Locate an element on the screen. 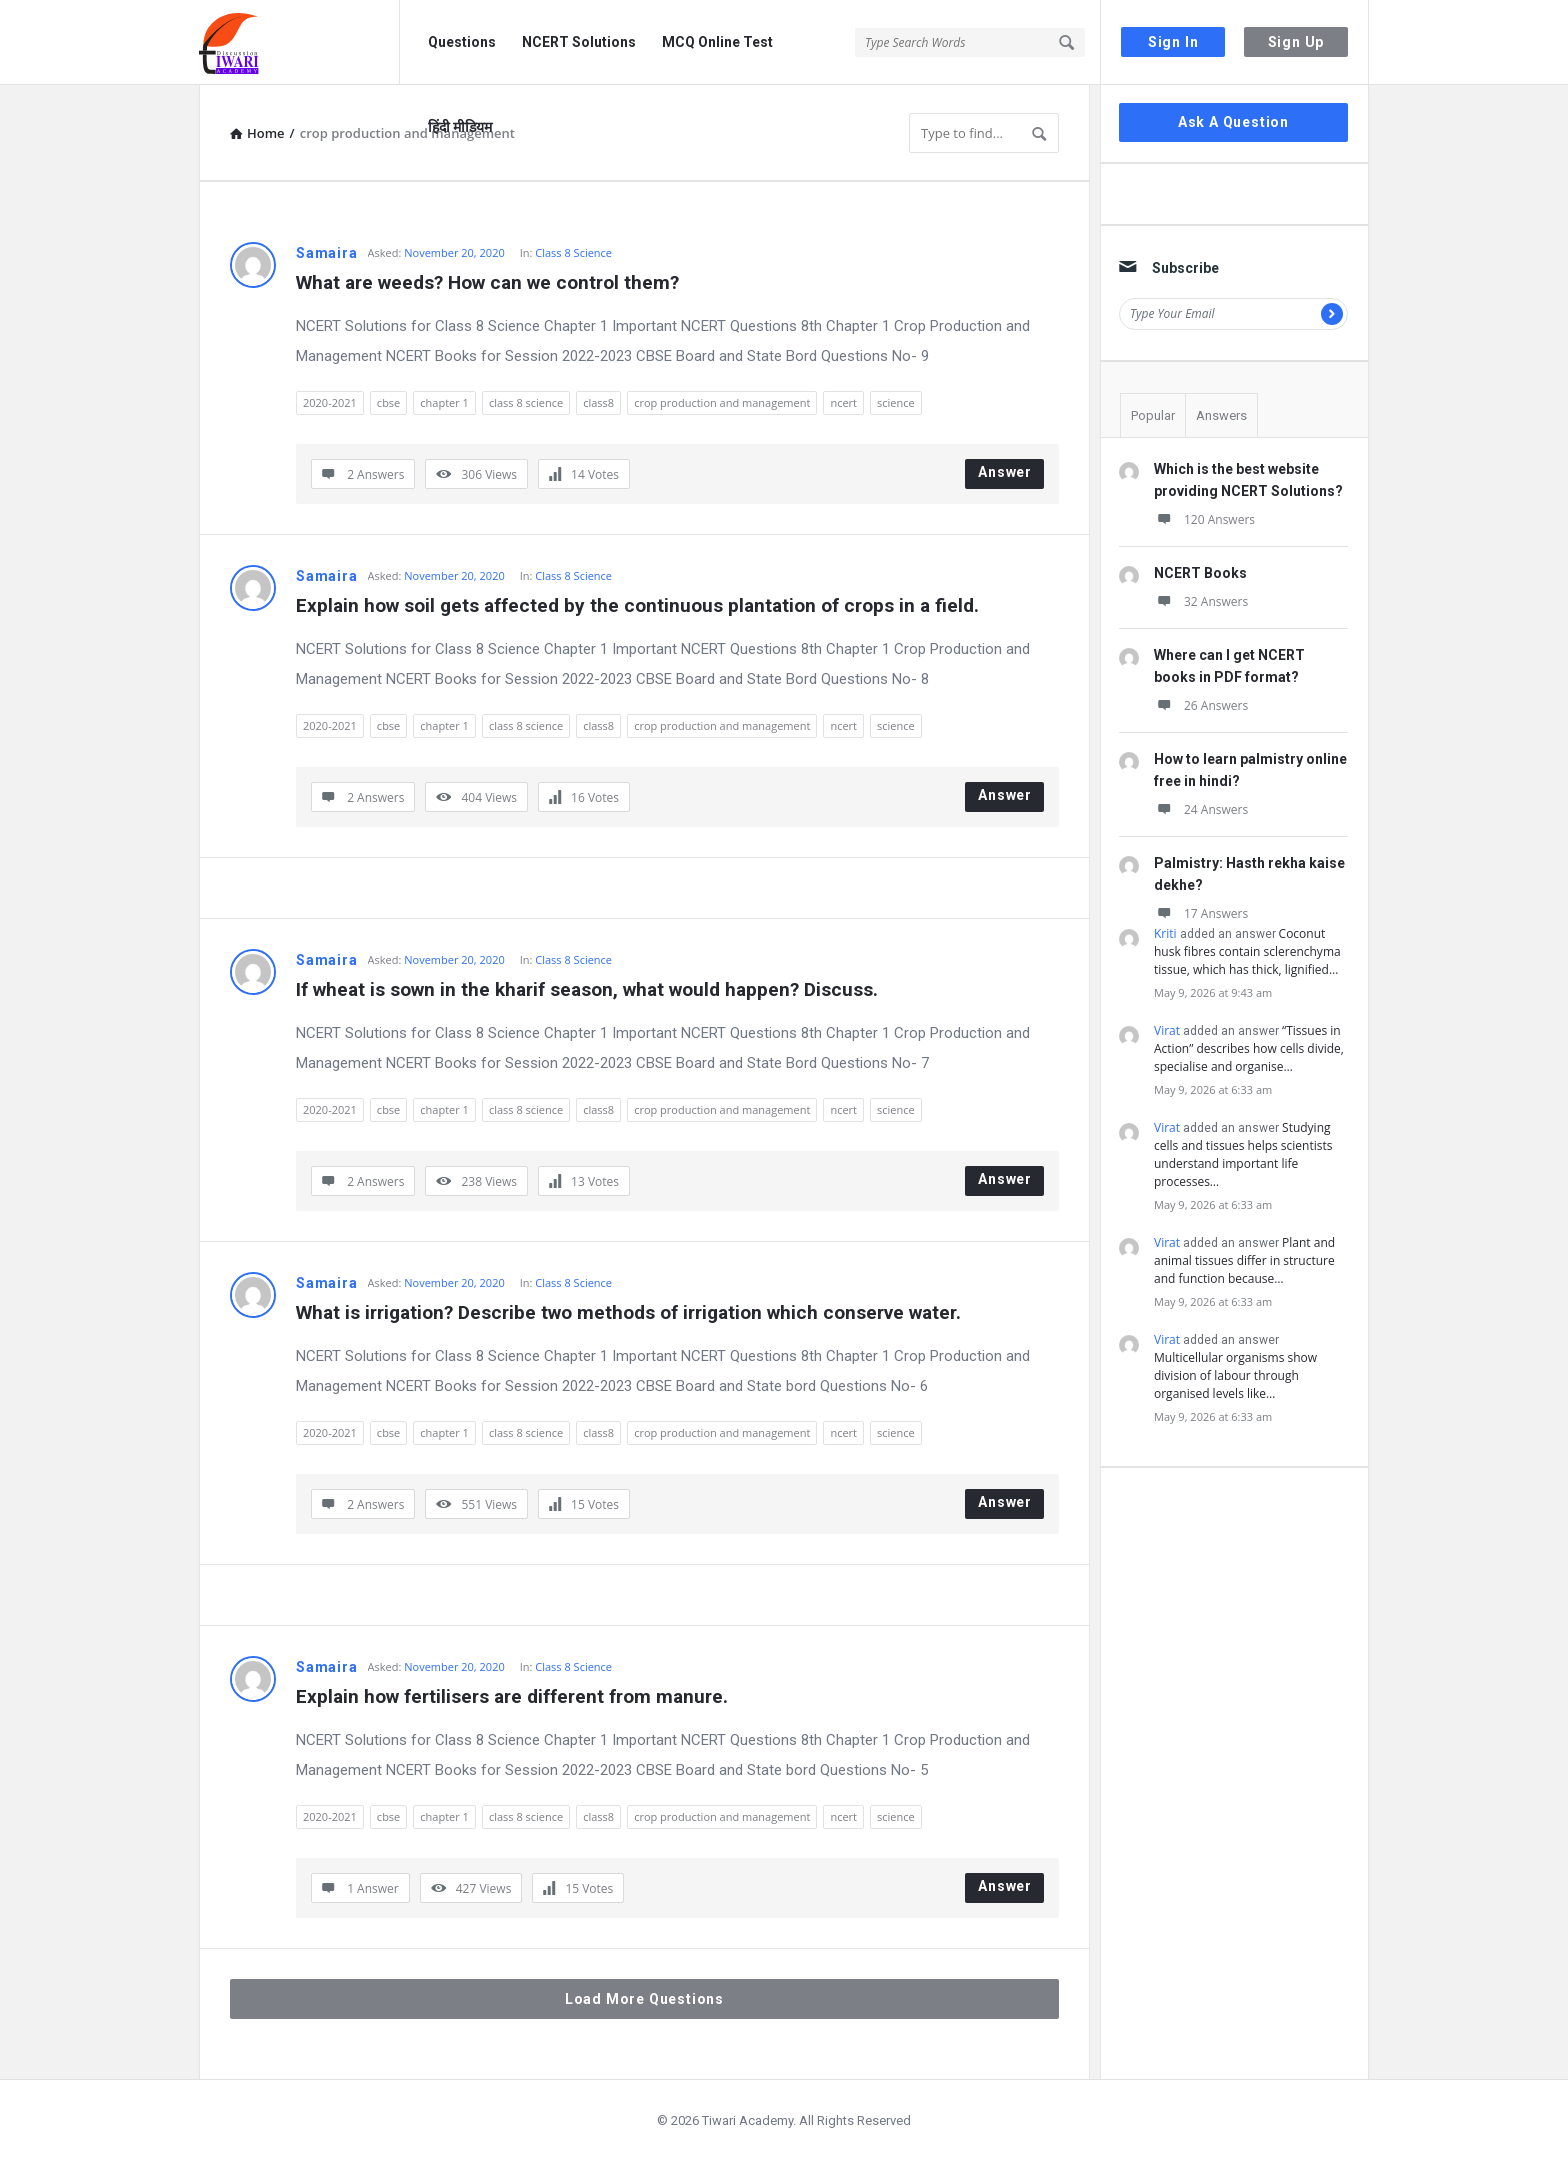  Popular is located at coordinates (1153, 415).